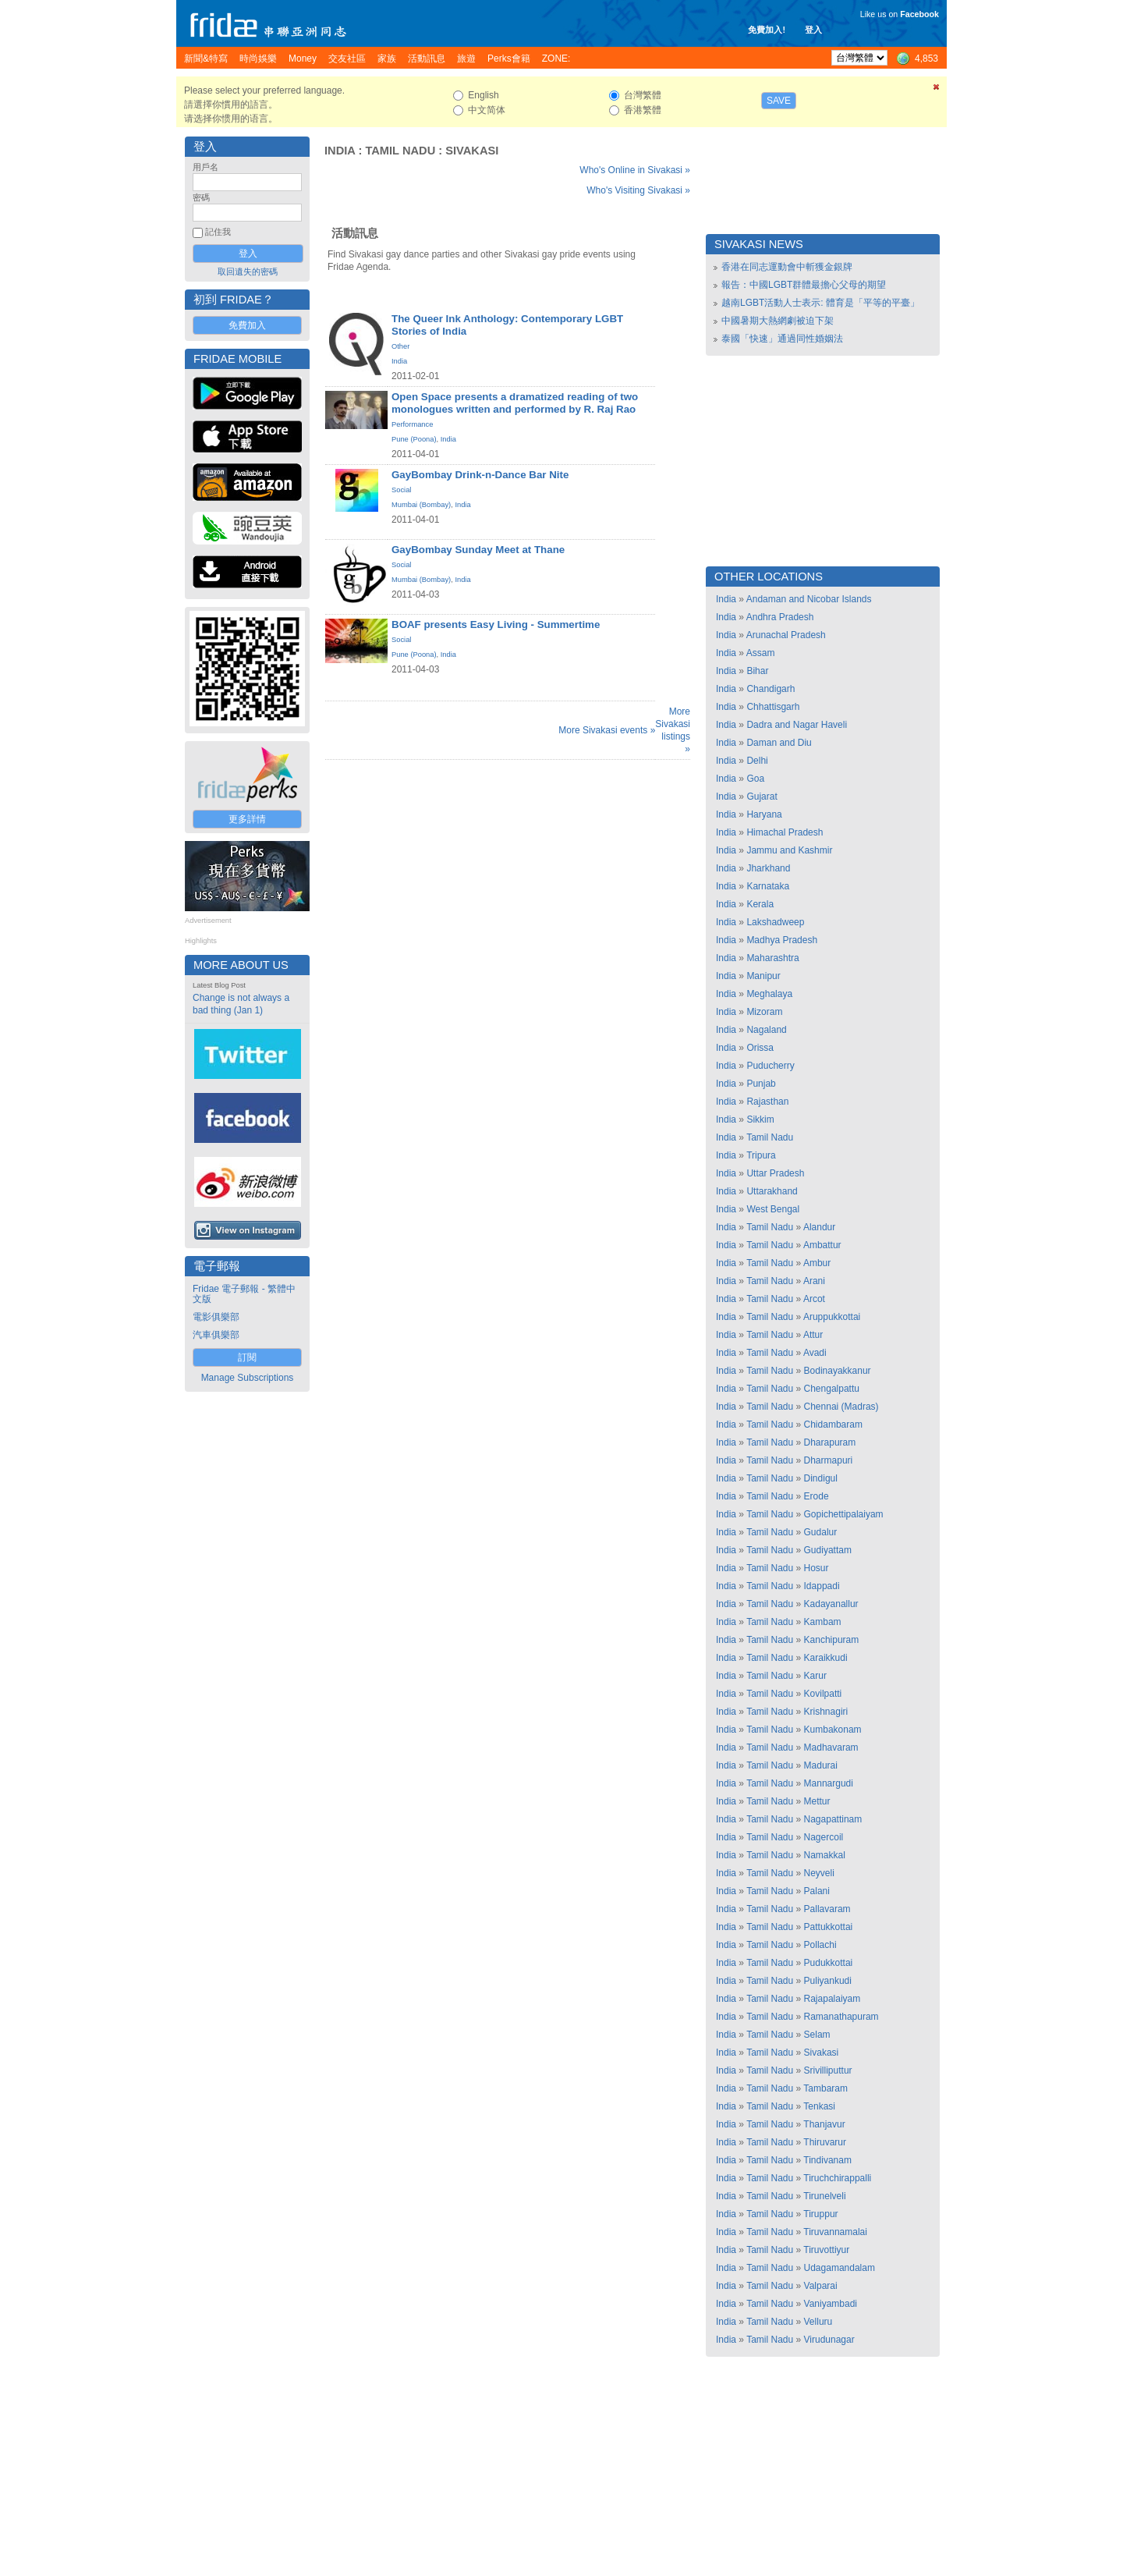  I want to click on Madhya Pradesh, so click(781, 940).